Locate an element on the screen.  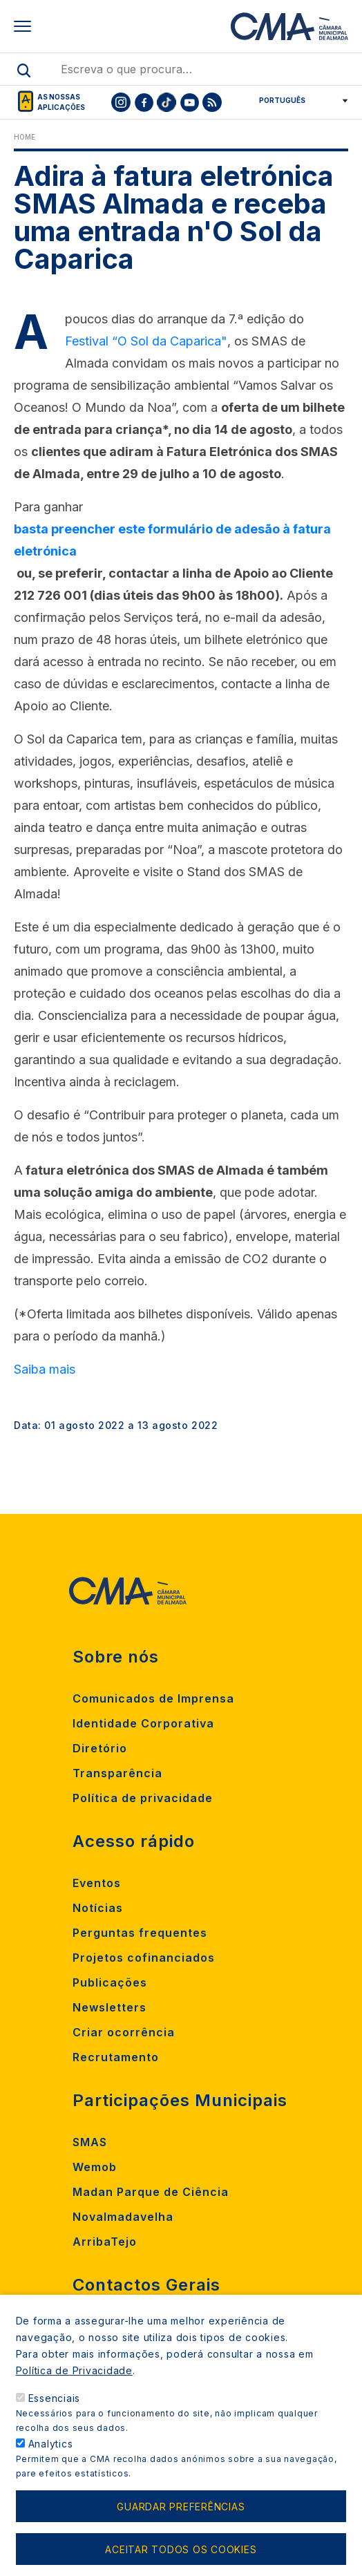
Eventos is located at coordinates (97, 1883).